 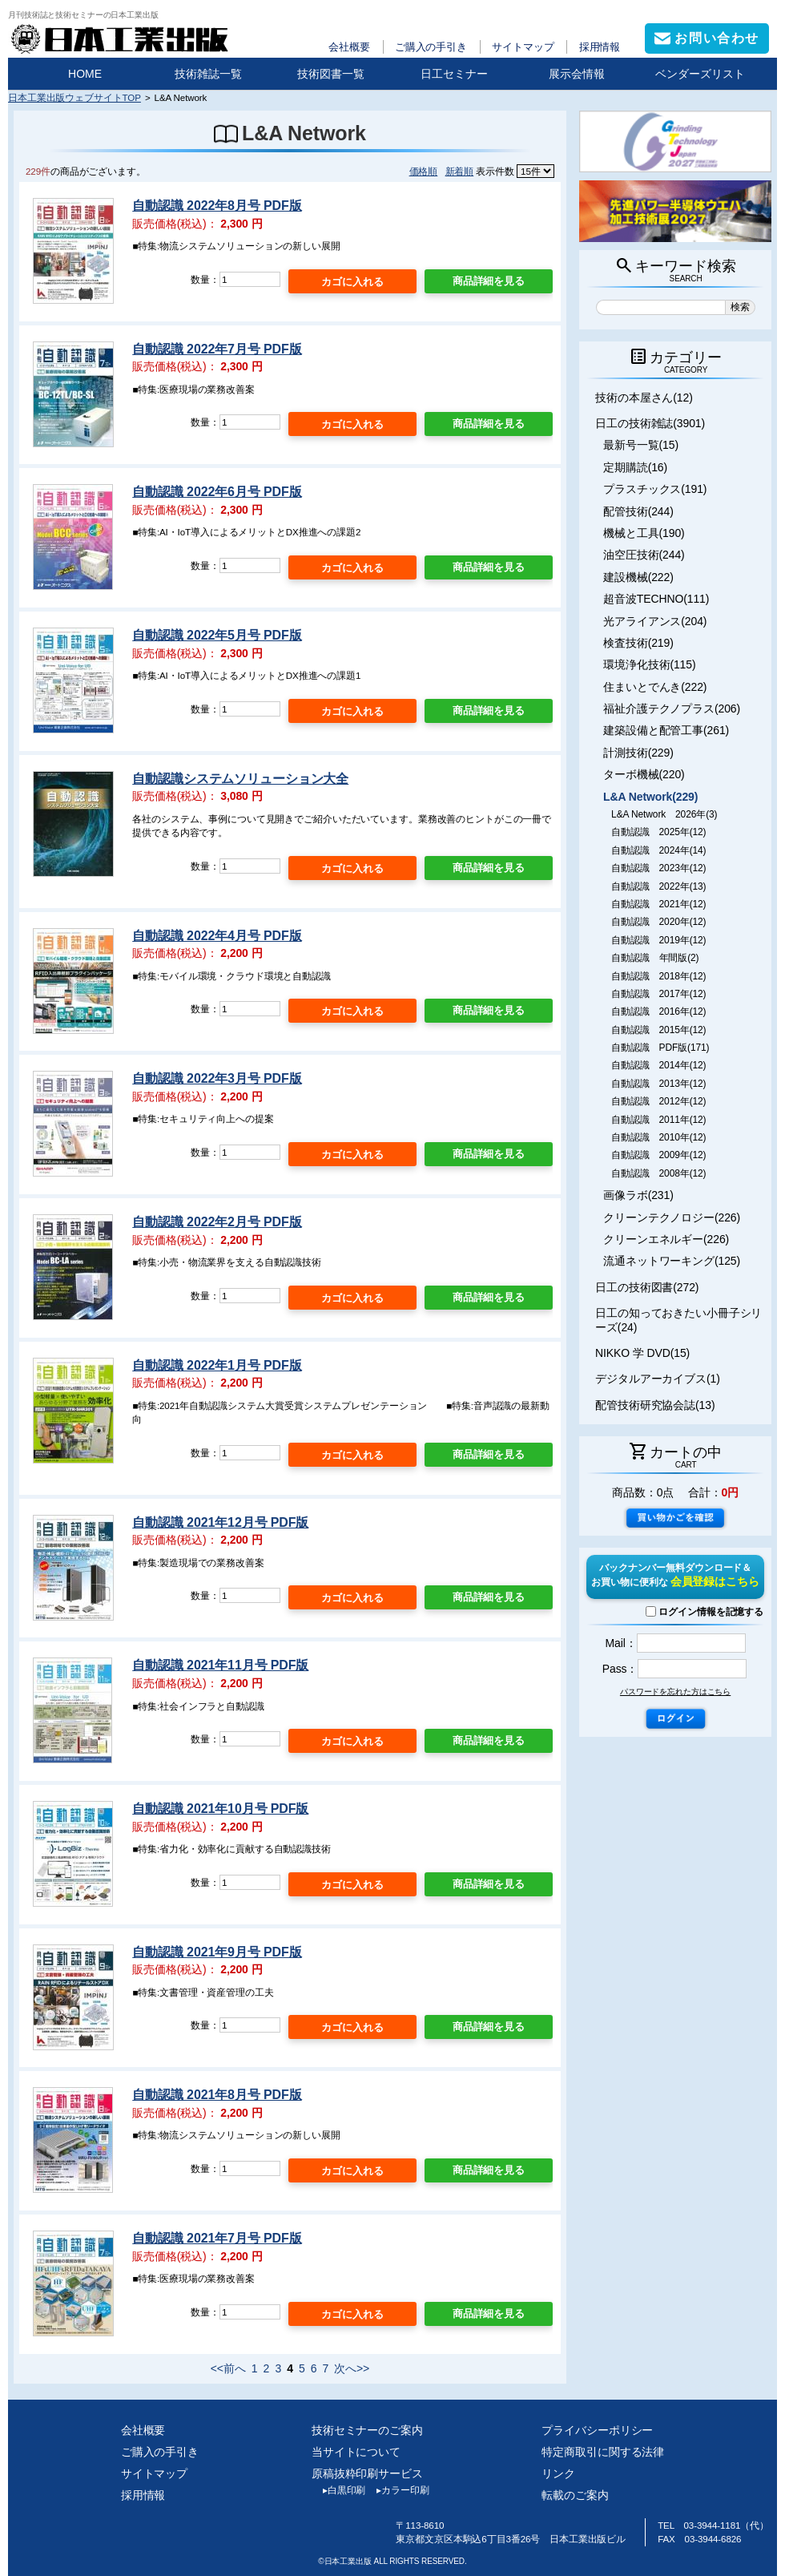 I want to click on 自動認識 2010年(12), so click(x=658, y=1137).